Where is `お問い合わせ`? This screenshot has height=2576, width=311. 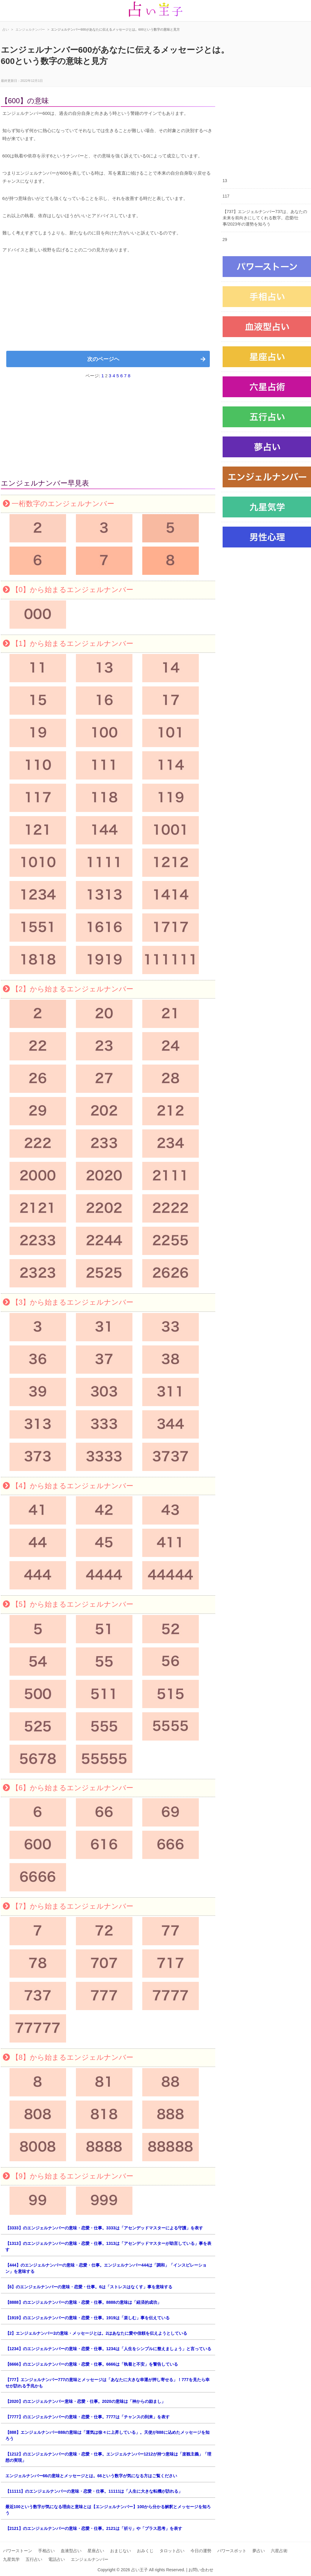 お問い合わせ is located at coordinates (200, 2569).